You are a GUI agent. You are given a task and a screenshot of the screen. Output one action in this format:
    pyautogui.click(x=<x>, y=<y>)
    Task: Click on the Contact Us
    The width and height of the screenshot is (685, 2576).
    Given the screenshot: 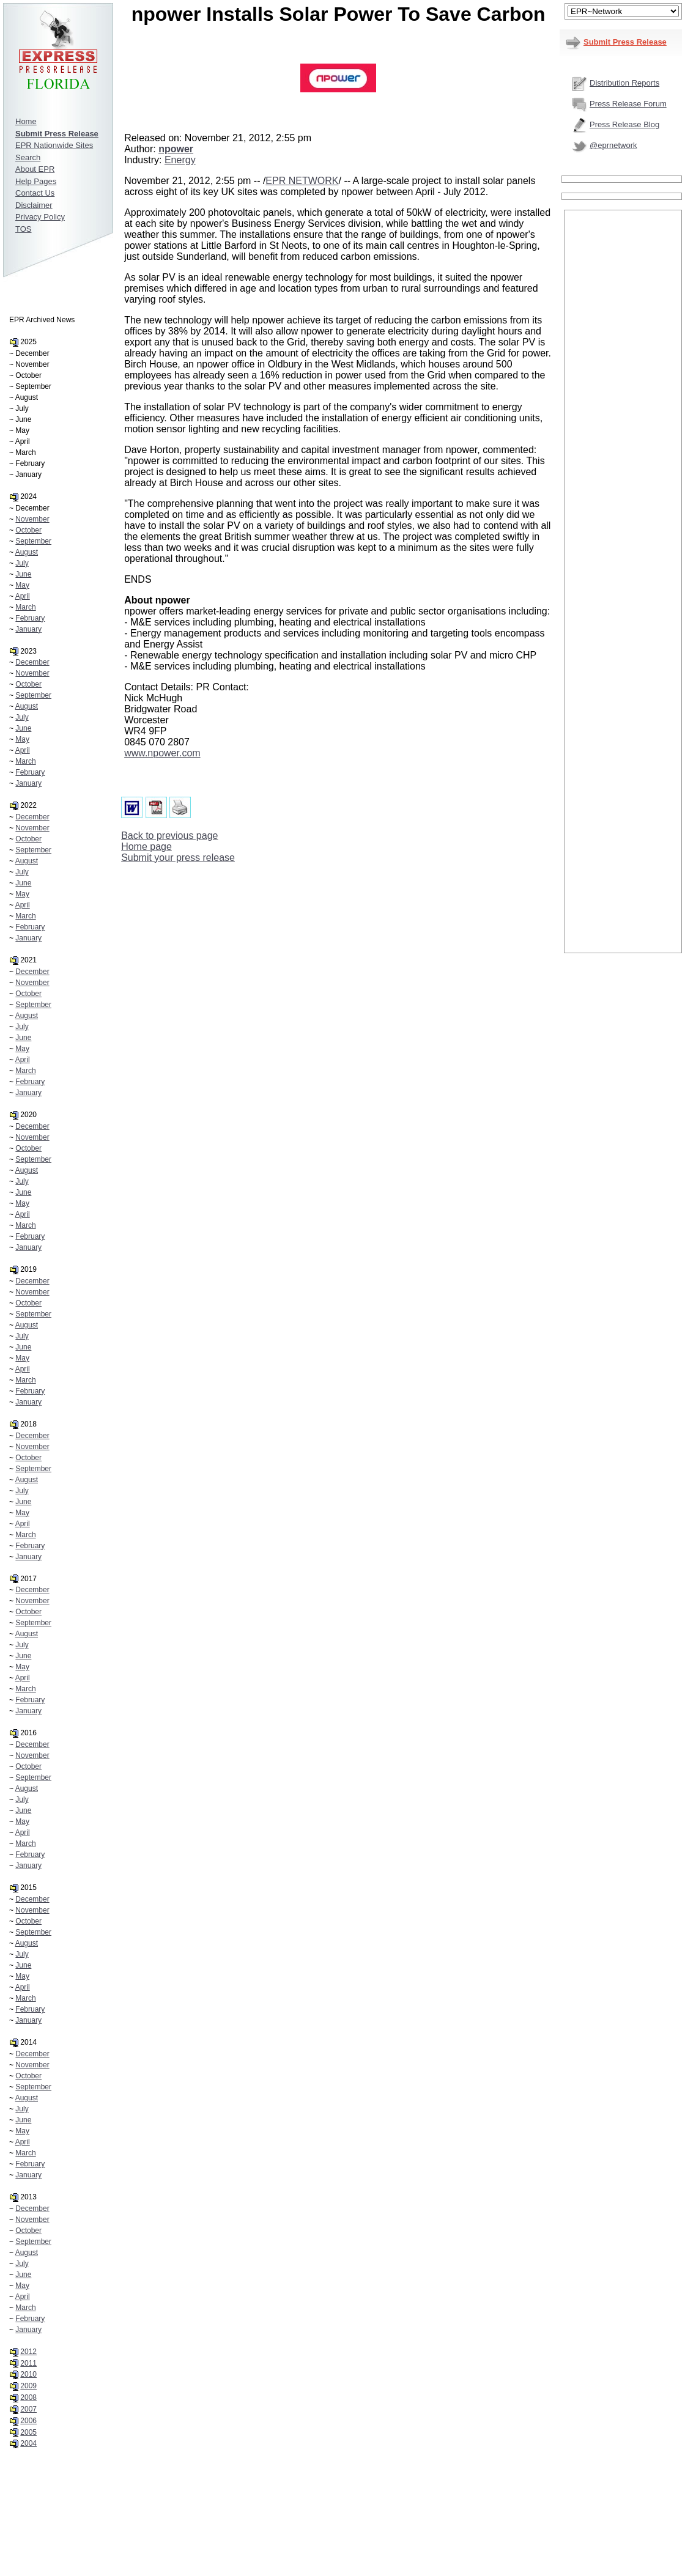 What is the action you would take?
    pyautogui.click(x=34, y=192)
    